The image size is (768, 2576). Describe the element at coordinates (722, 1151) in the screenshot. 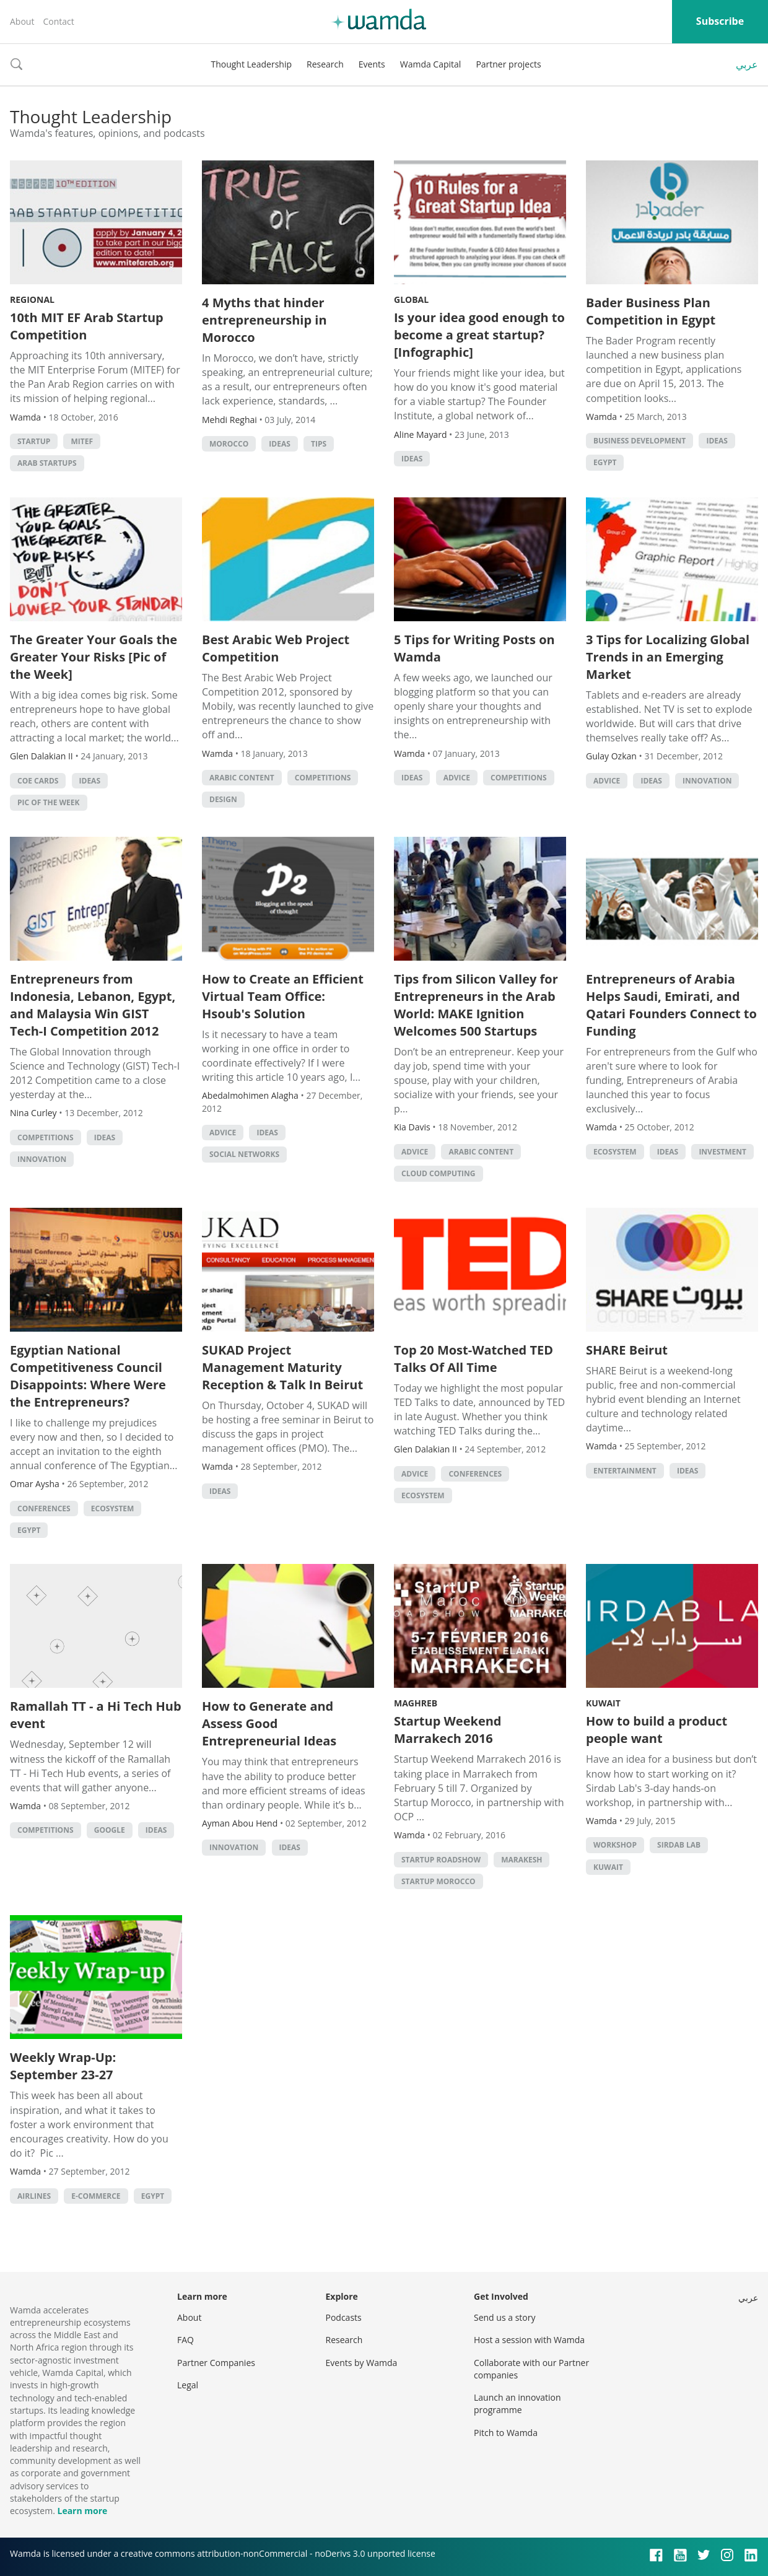

I see `Investment` at that location.